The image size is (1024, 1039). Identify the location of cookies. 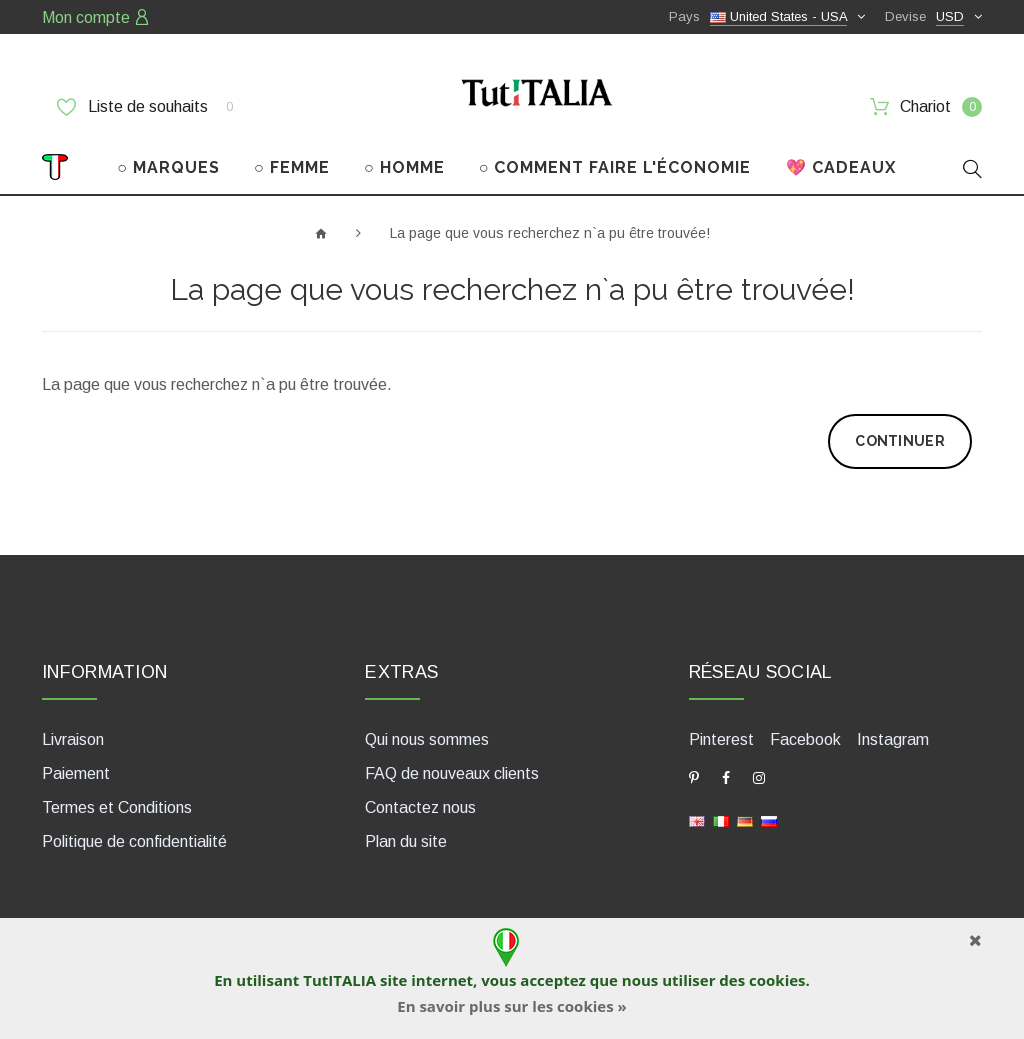
(777, 980).